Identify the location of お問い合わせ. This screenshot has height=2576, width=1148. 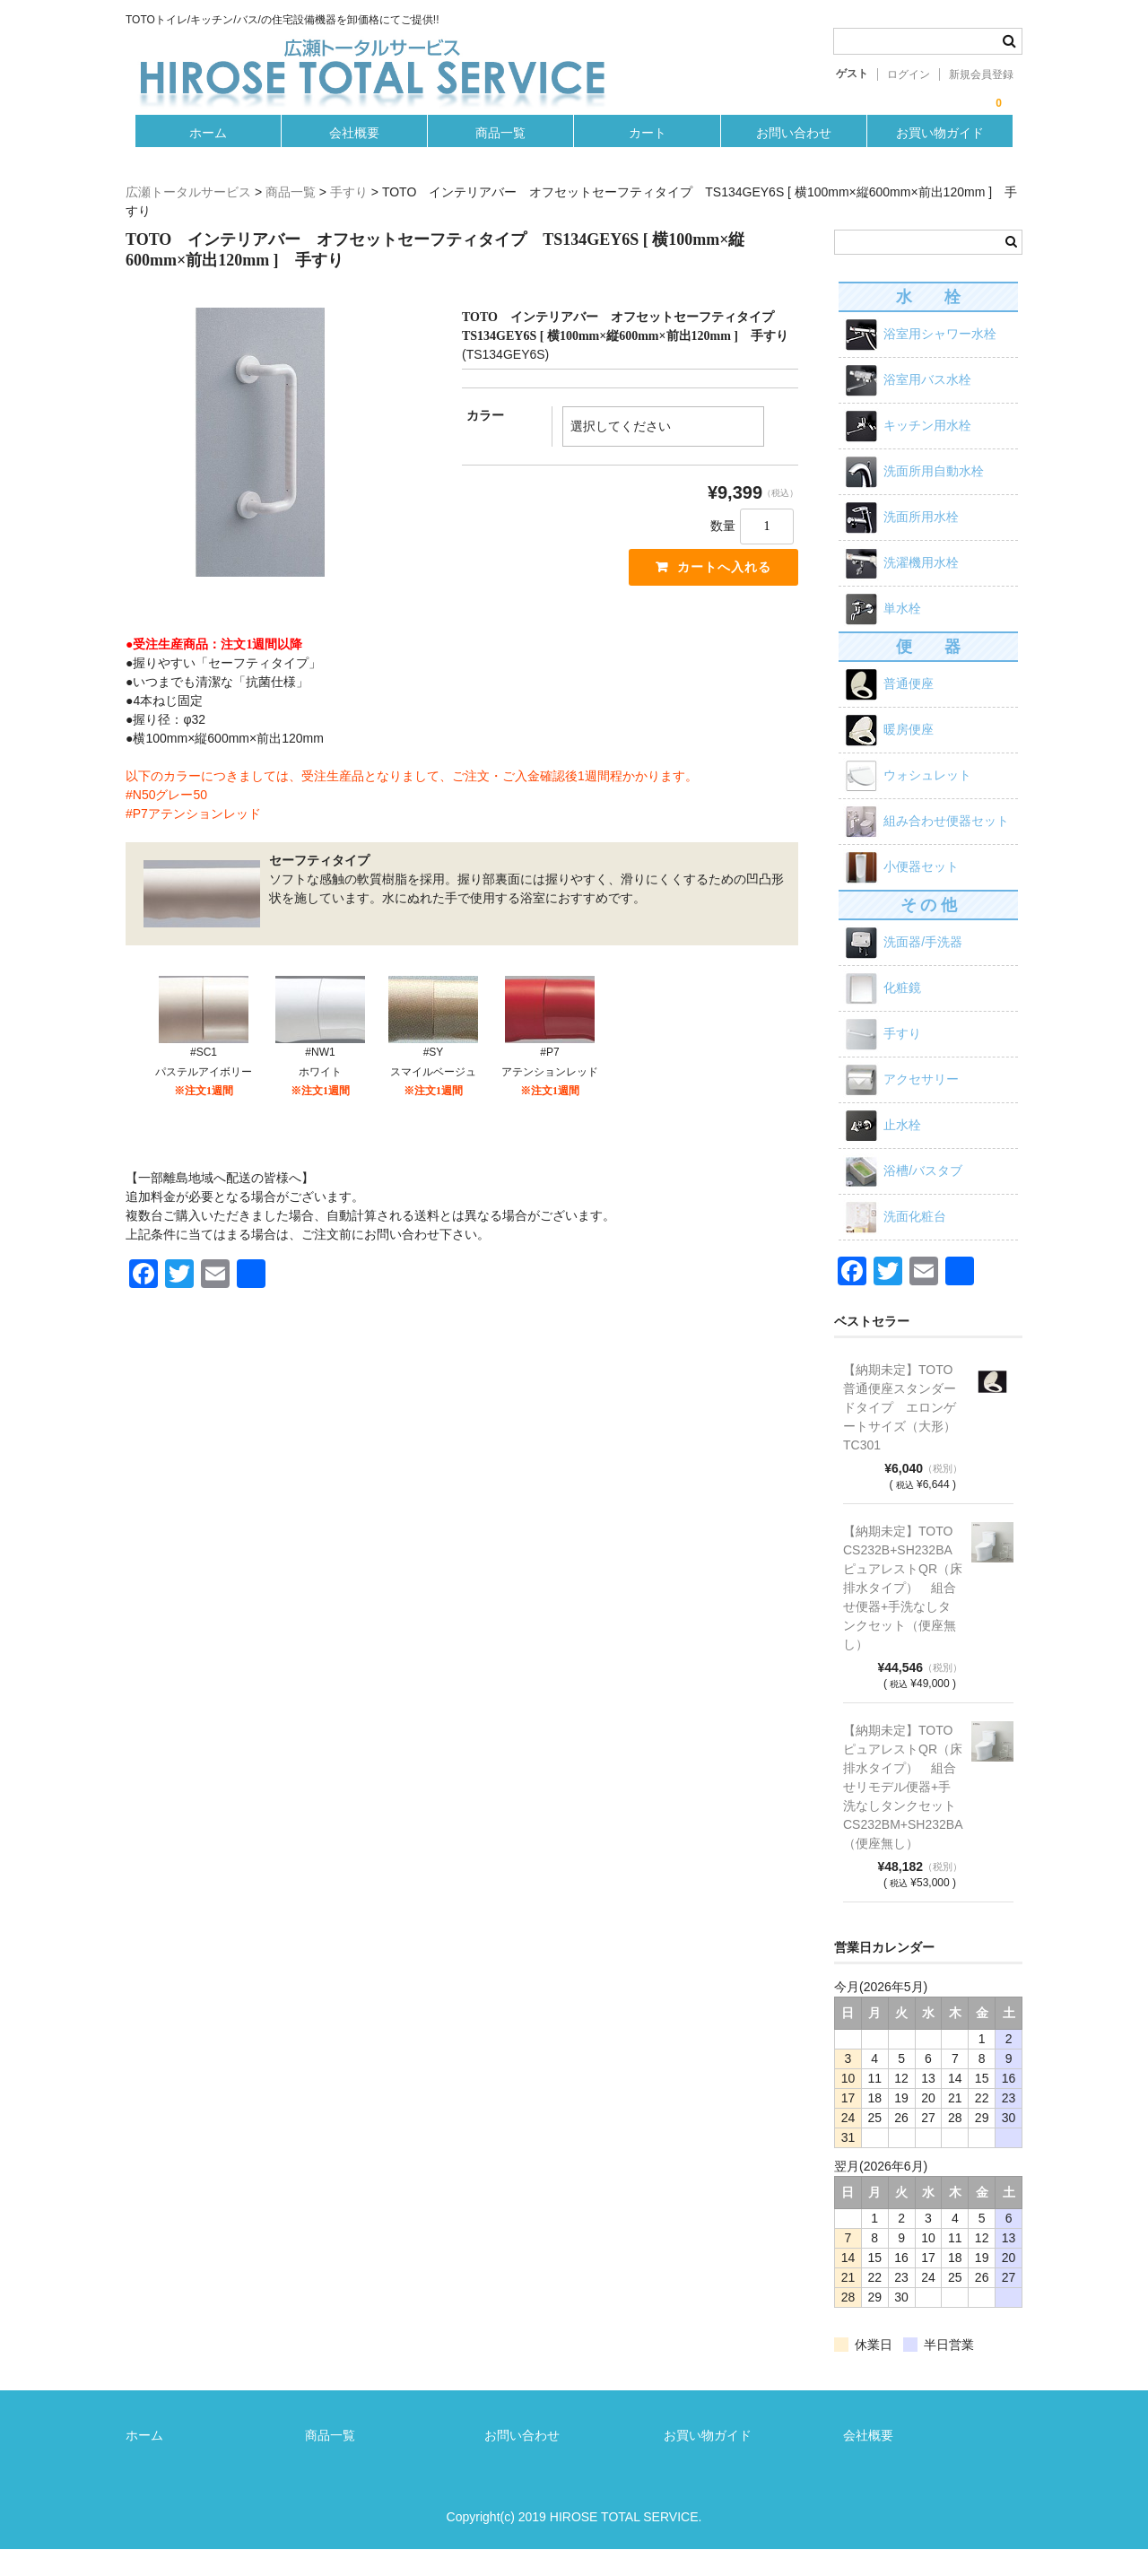
(798, 156).